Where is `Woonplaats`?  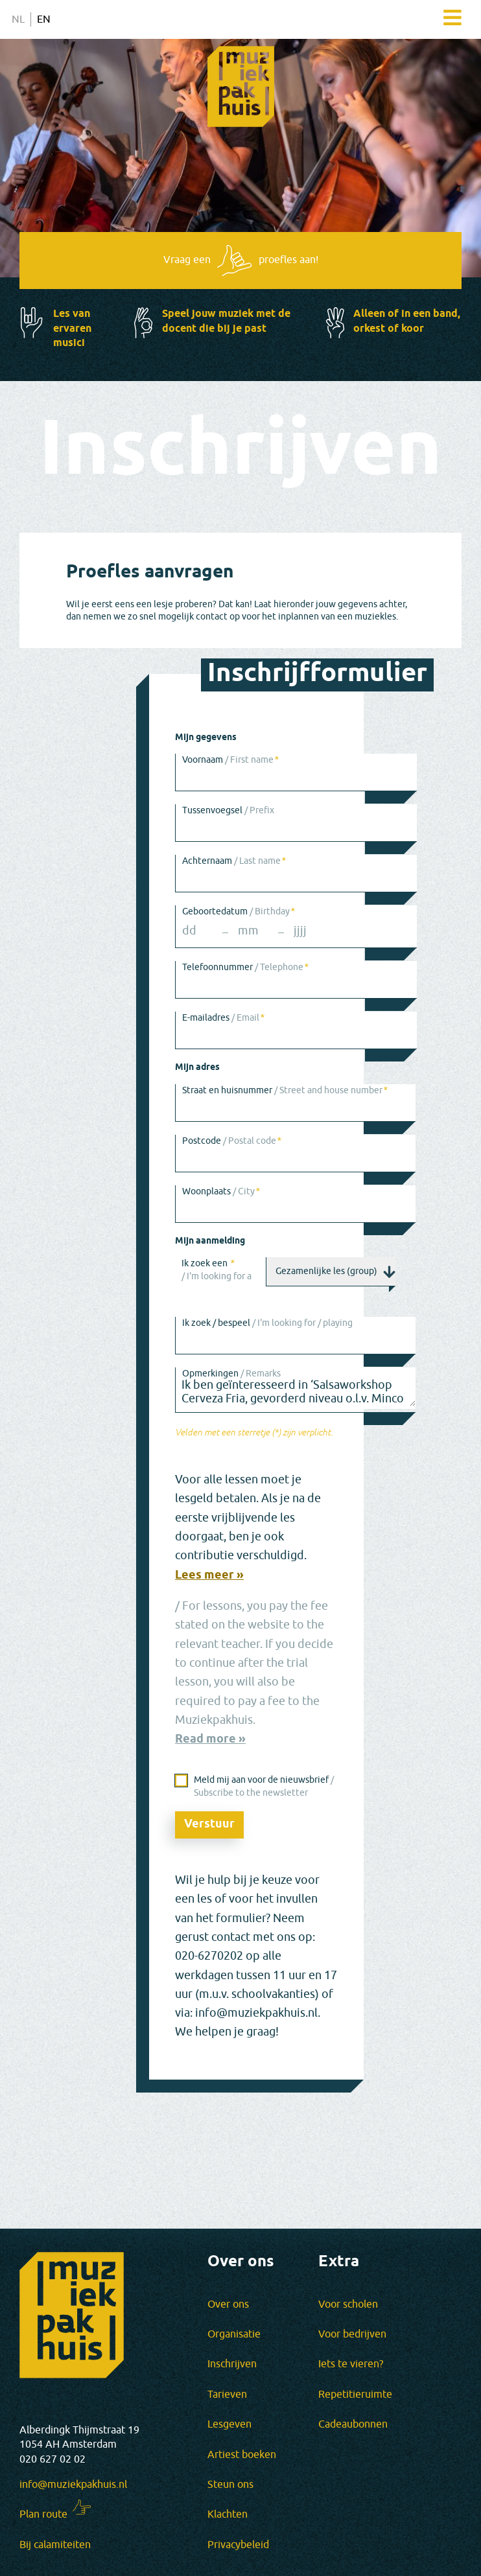 Woonplaats is located at coordinates (220, 1191).